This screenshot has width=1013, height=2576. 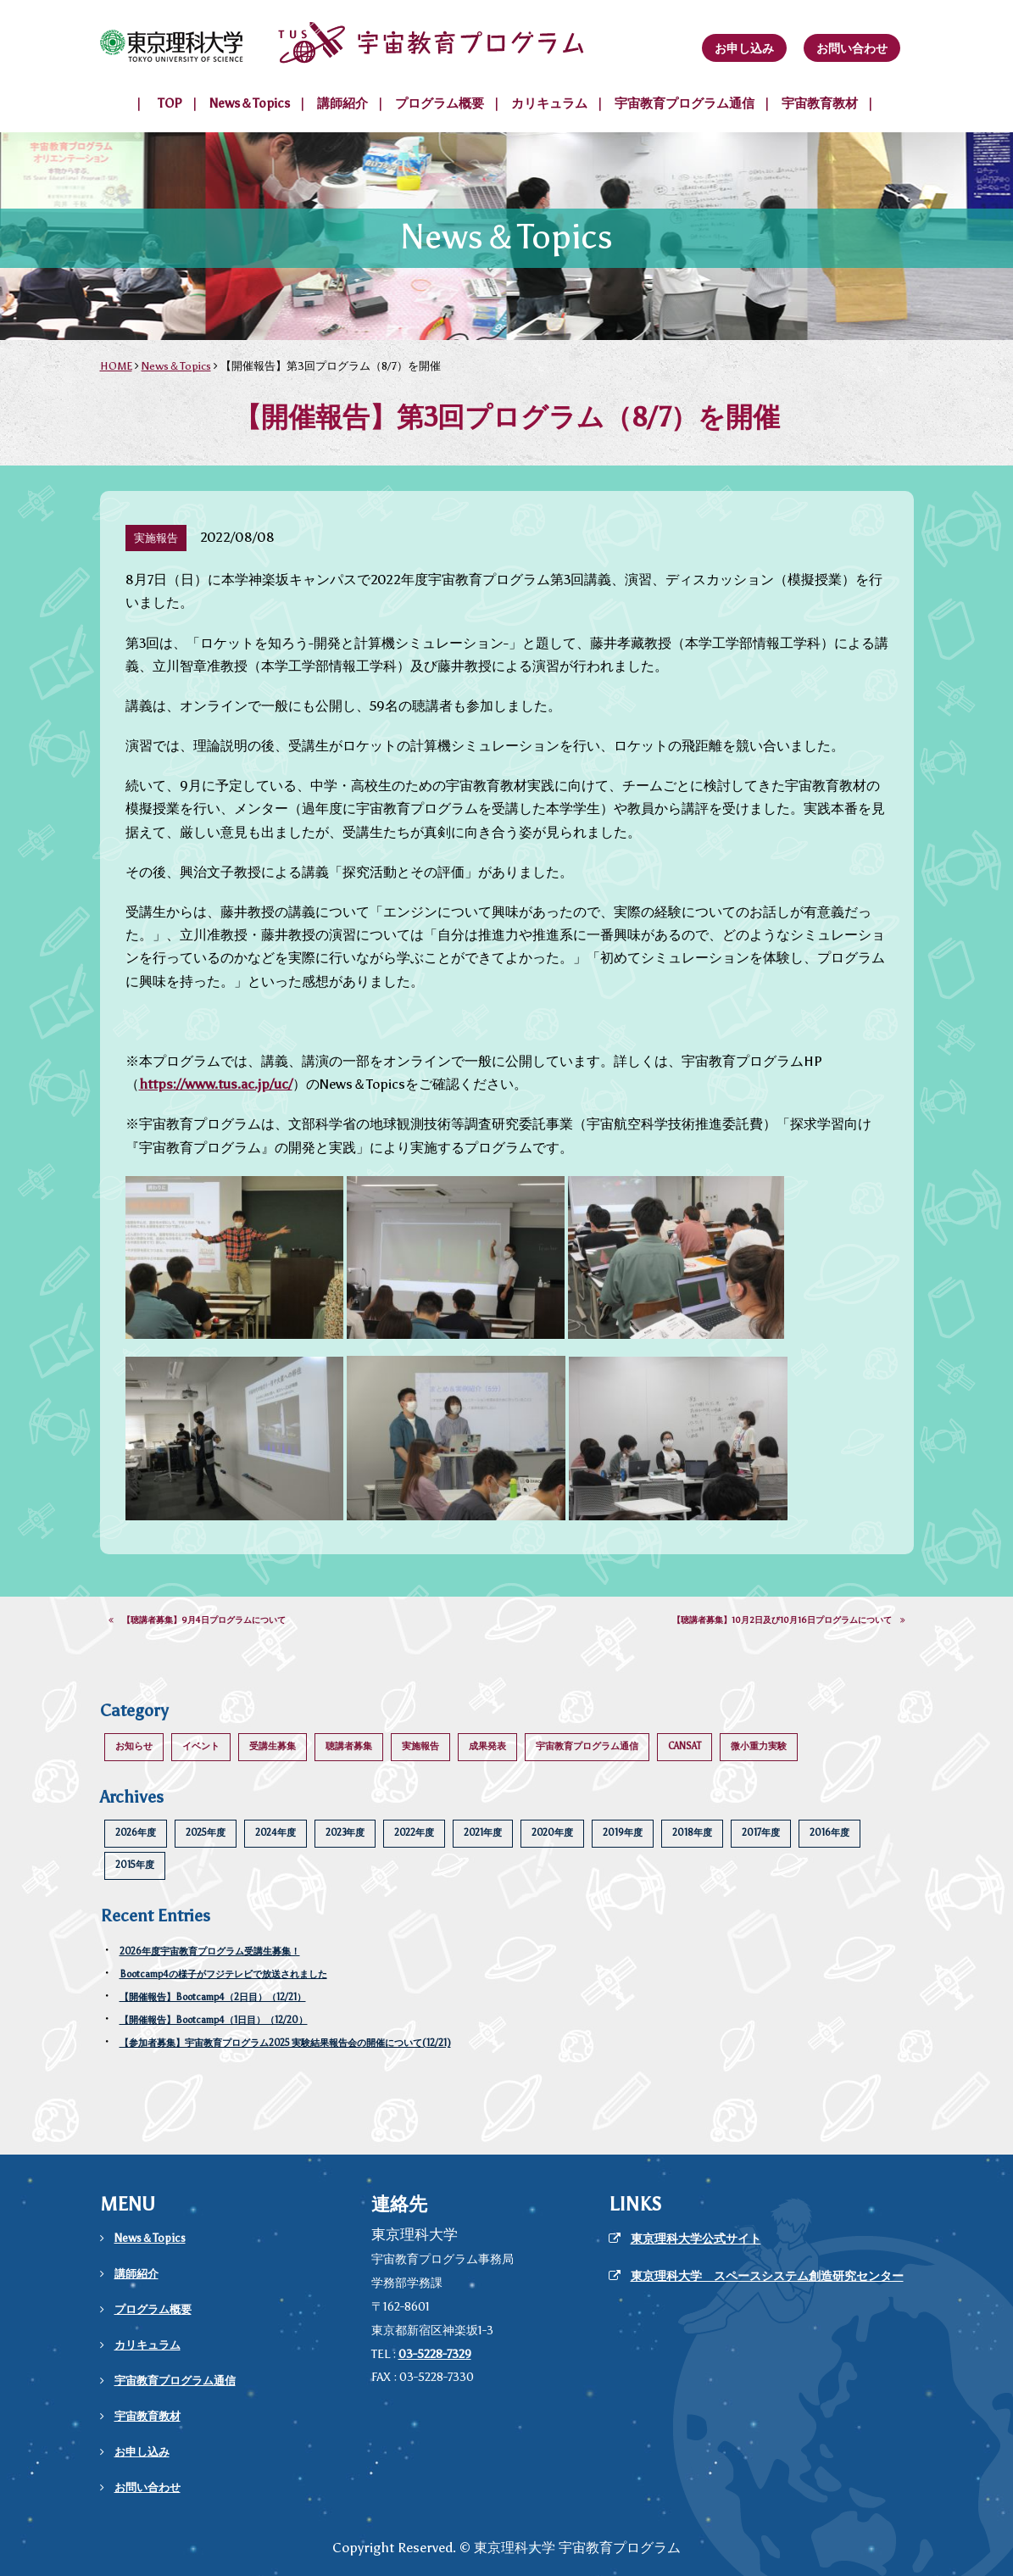 What do you see at coordinates (820, 103) in the screenshot?
I see `宇宙教育教材` at bounding box center [820, 103].